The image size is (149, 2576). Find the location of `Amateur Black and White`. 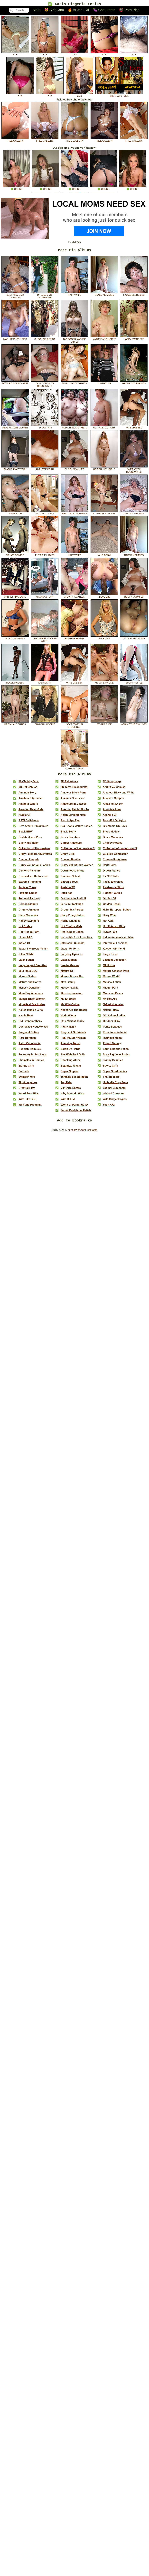

Amateur Black and White is located at coordinates (44, 640).